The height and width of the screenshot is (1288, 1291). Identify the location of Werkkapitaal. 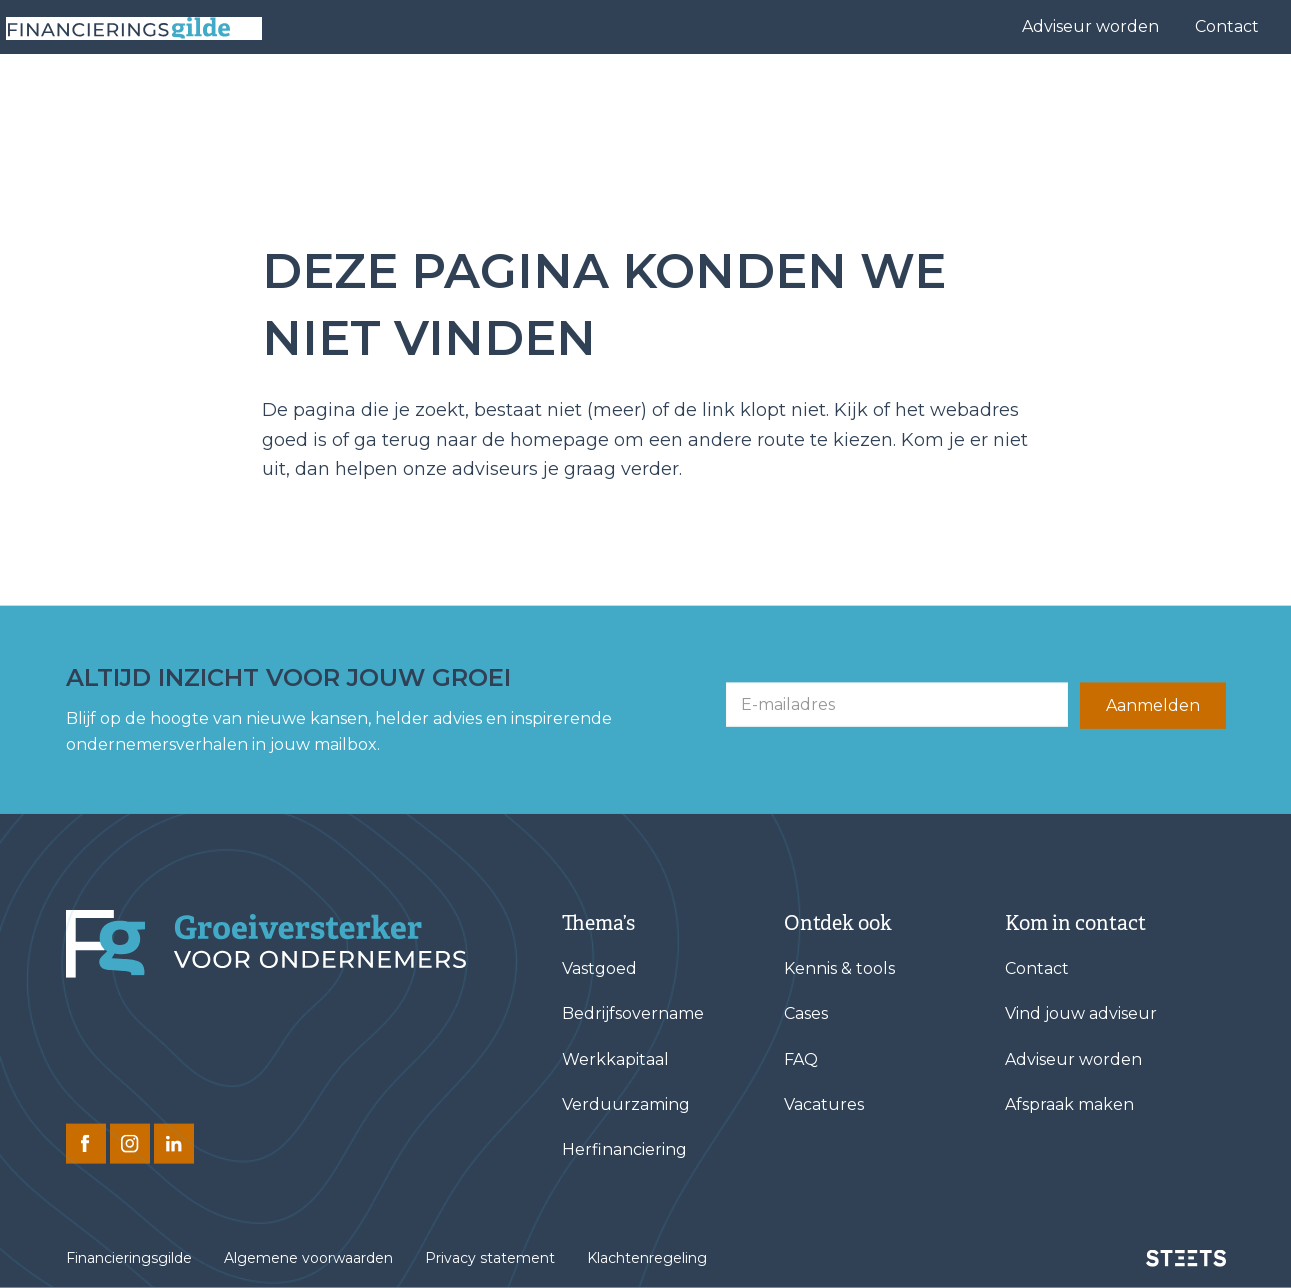
(615, 1058).